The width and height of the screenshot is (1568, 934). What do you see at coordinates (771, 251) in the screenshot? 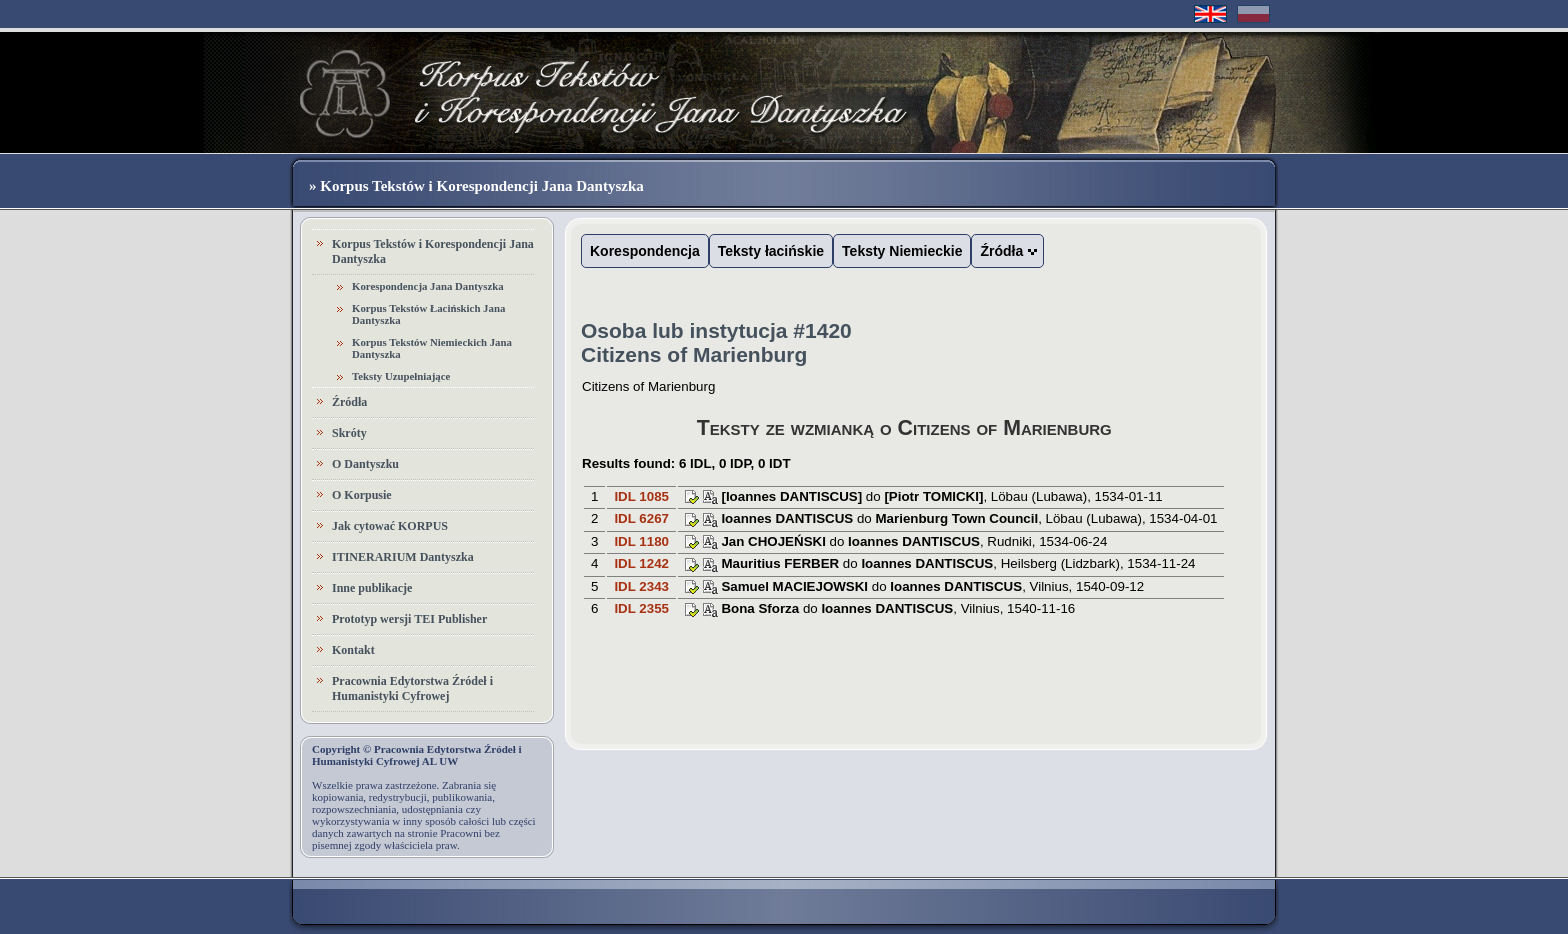
I see `Teksty łacińskie` at bounding box center [771, 251].